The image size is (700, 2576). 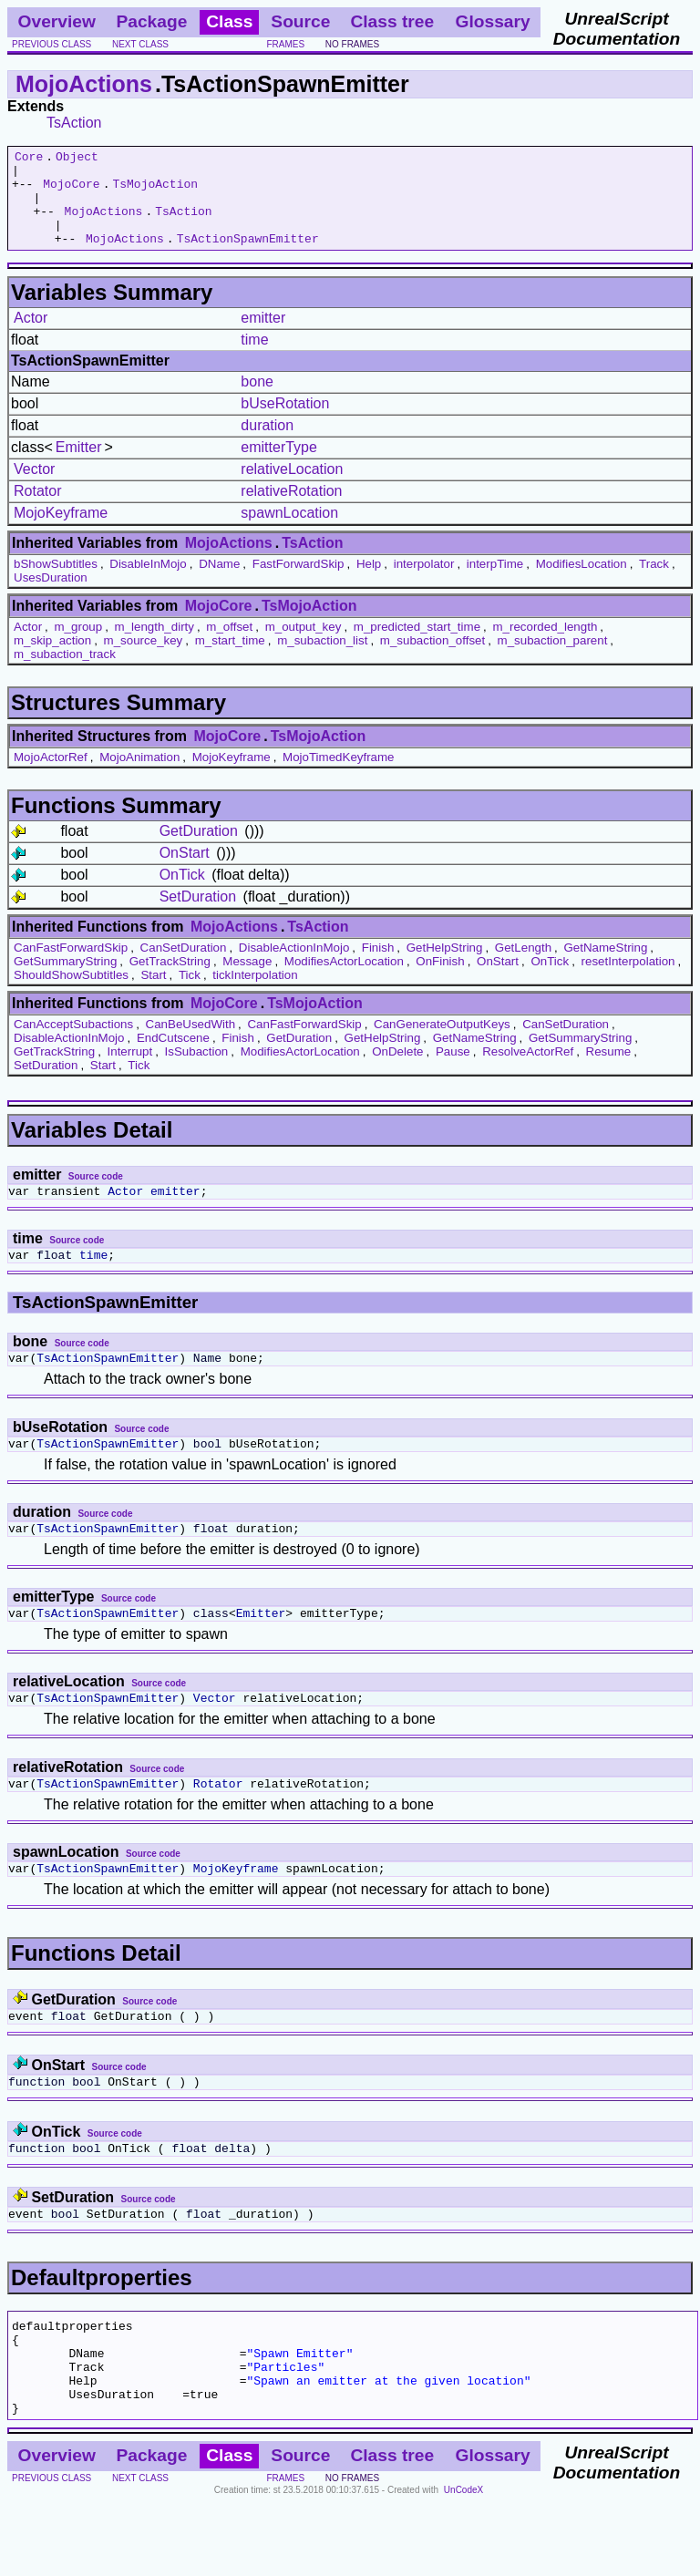 I want to click on TsActionSpawnEmitter, so click(x=248, y=257).